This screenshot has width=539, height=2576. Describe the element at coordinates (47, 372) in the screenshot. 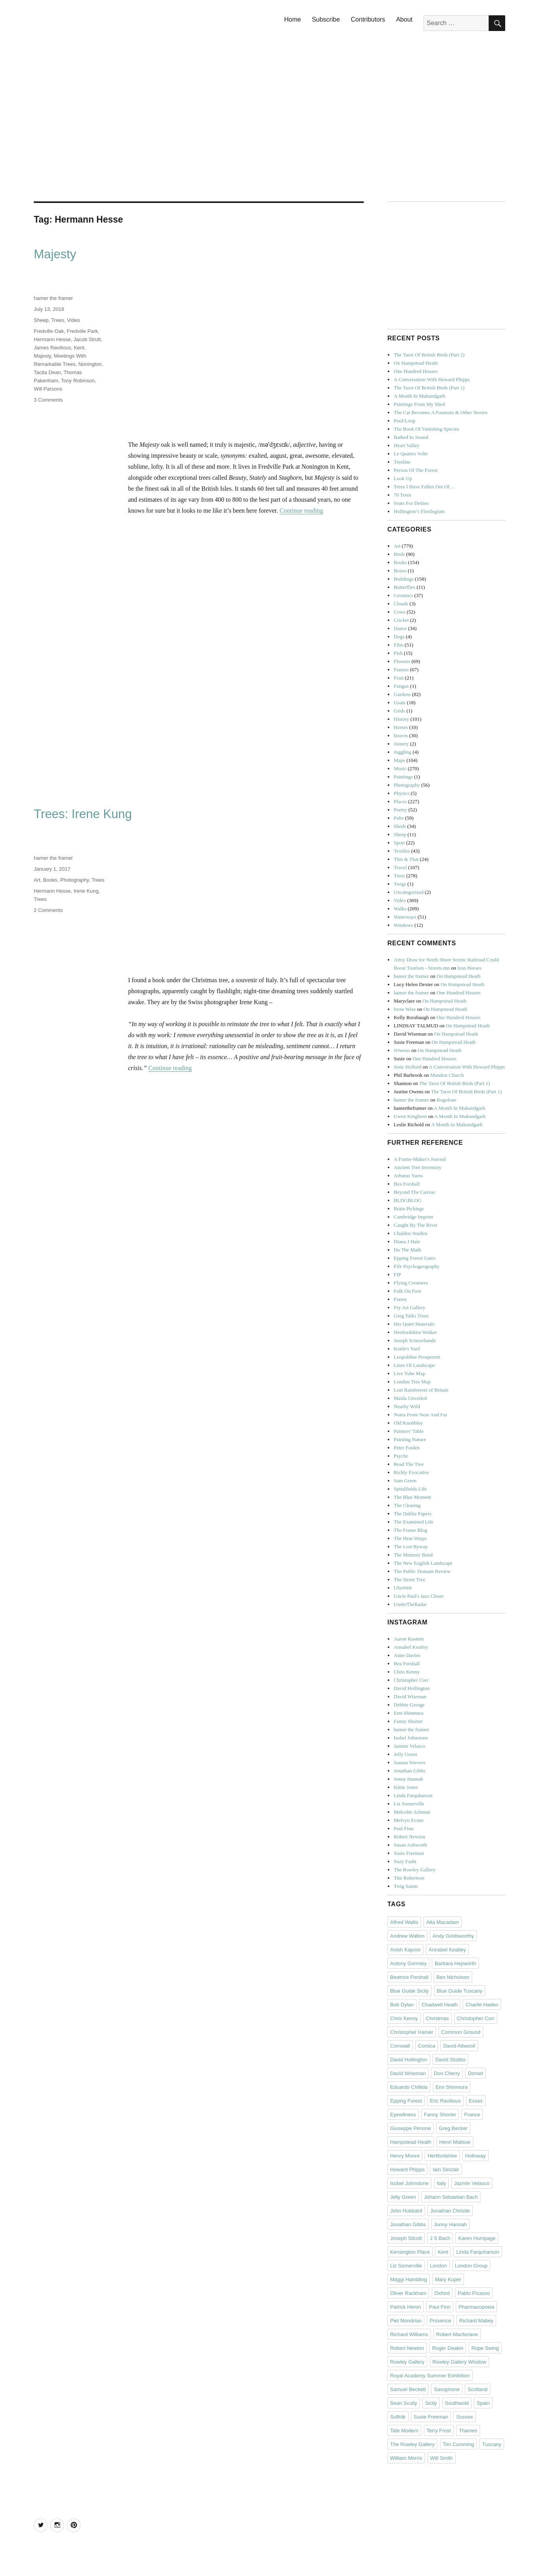

I see `Tacita Dean` at that location.